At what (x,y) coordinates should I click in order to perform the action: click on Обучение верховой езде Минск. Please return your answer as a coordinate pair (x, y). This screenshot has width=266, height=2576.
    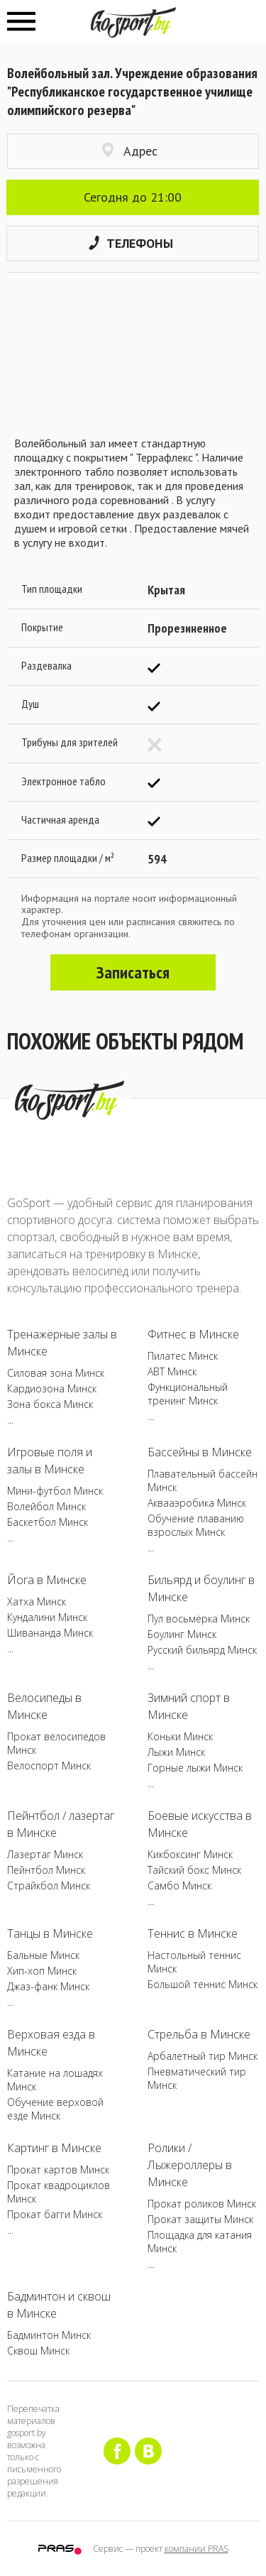
    Looking at the image, I should click on (55, 2108).